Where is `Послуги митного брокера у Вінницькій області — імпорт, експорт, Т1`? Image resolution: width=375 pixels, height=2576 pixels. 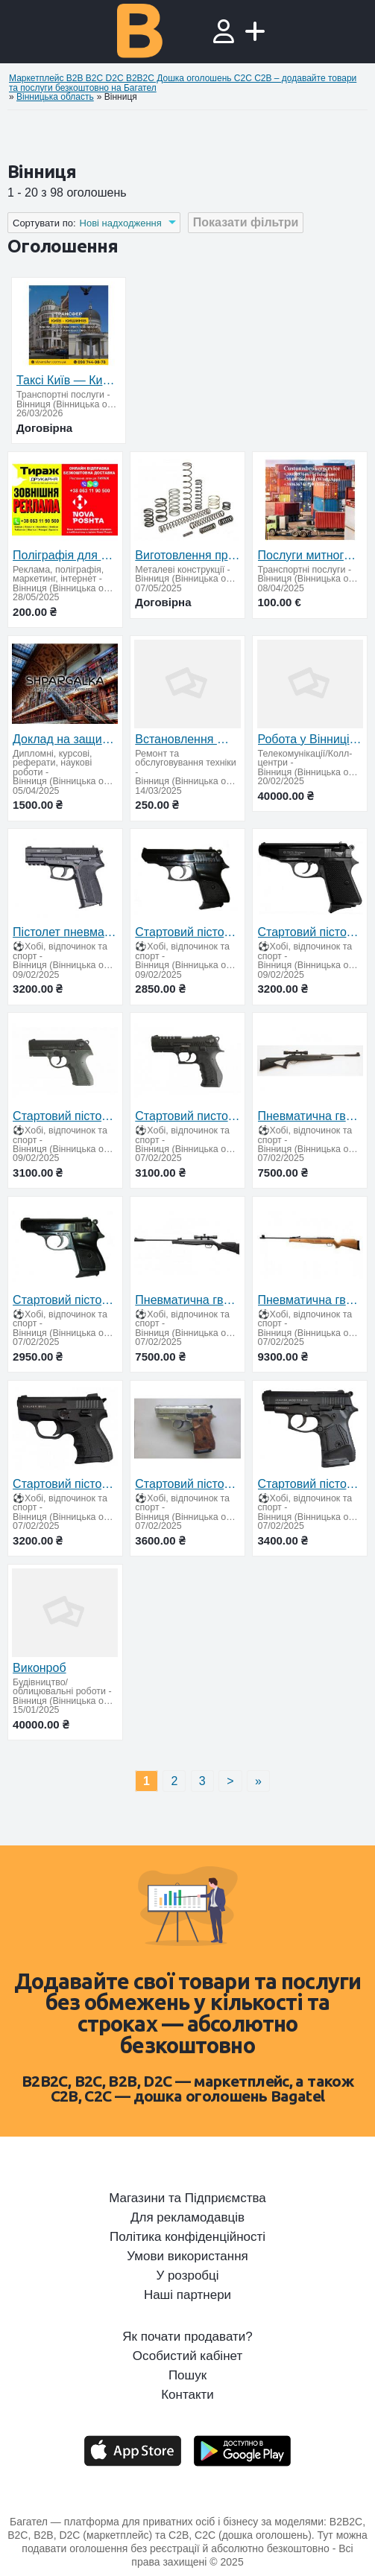 Послуги митного брокера у Вінницькій області — імпорт, експорт, Т1 is located at coordinates (310, 555).